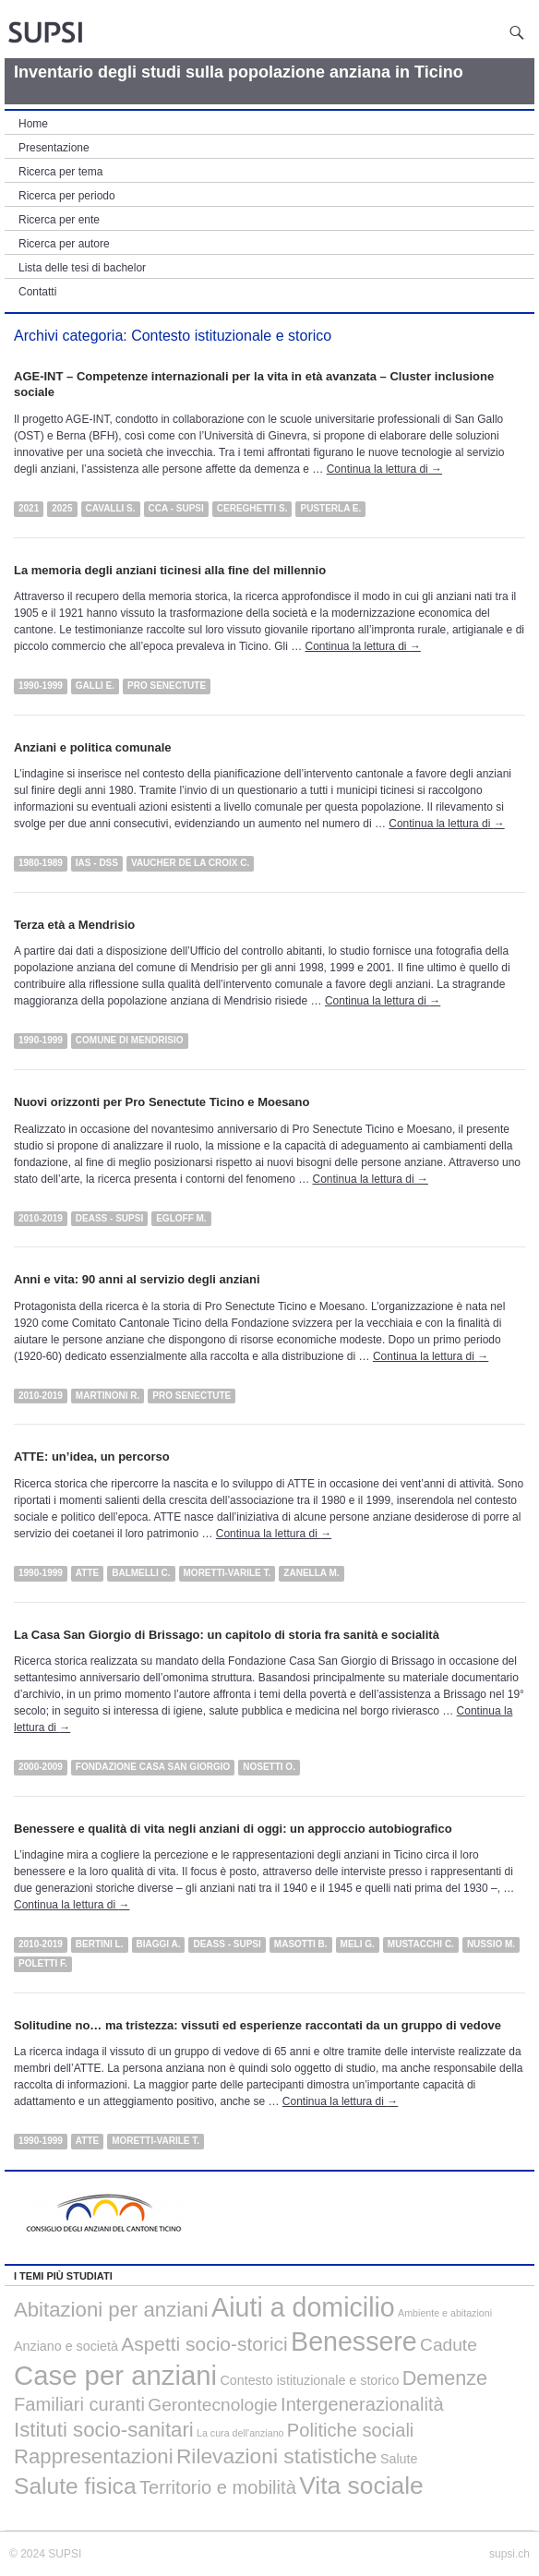 The height and width of the screenshot is (2576, 539). I want to click on Pro Senectute, so click(166, 685).